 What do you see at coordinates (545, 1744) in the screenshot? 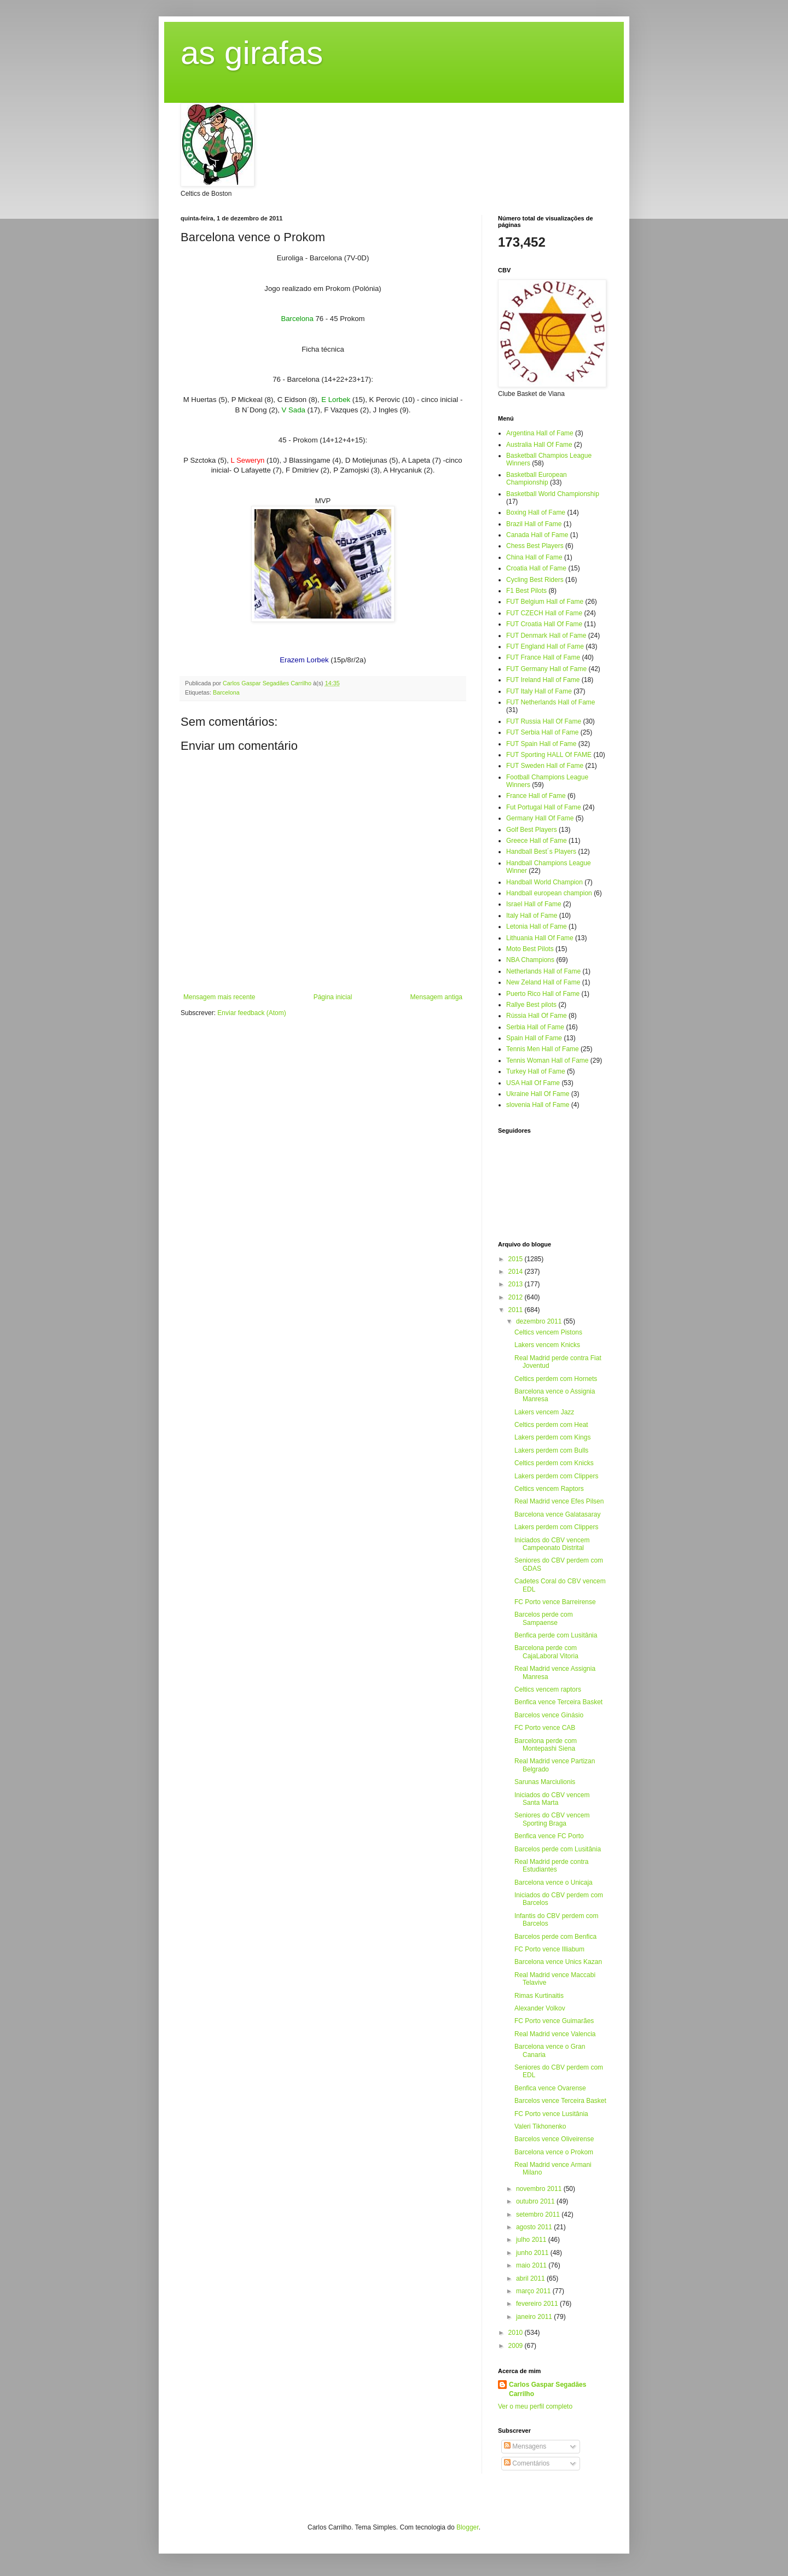
I see `Barcelona perde com Montepashi Siena` at bounding box center [545, 1744].